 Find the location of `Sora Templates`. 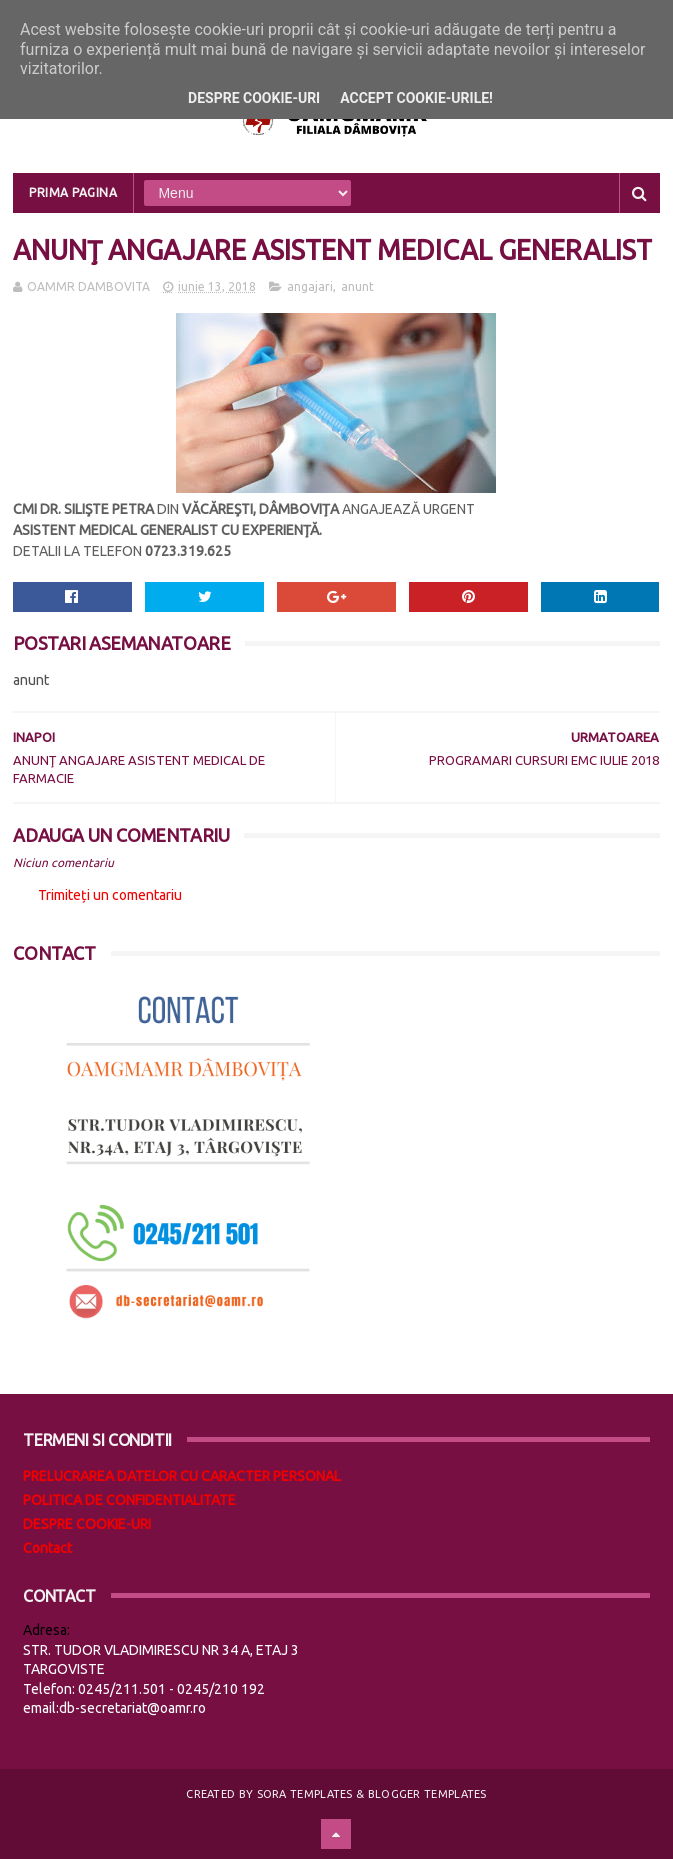

Sora Templates is located at coordinates (305, 1794).